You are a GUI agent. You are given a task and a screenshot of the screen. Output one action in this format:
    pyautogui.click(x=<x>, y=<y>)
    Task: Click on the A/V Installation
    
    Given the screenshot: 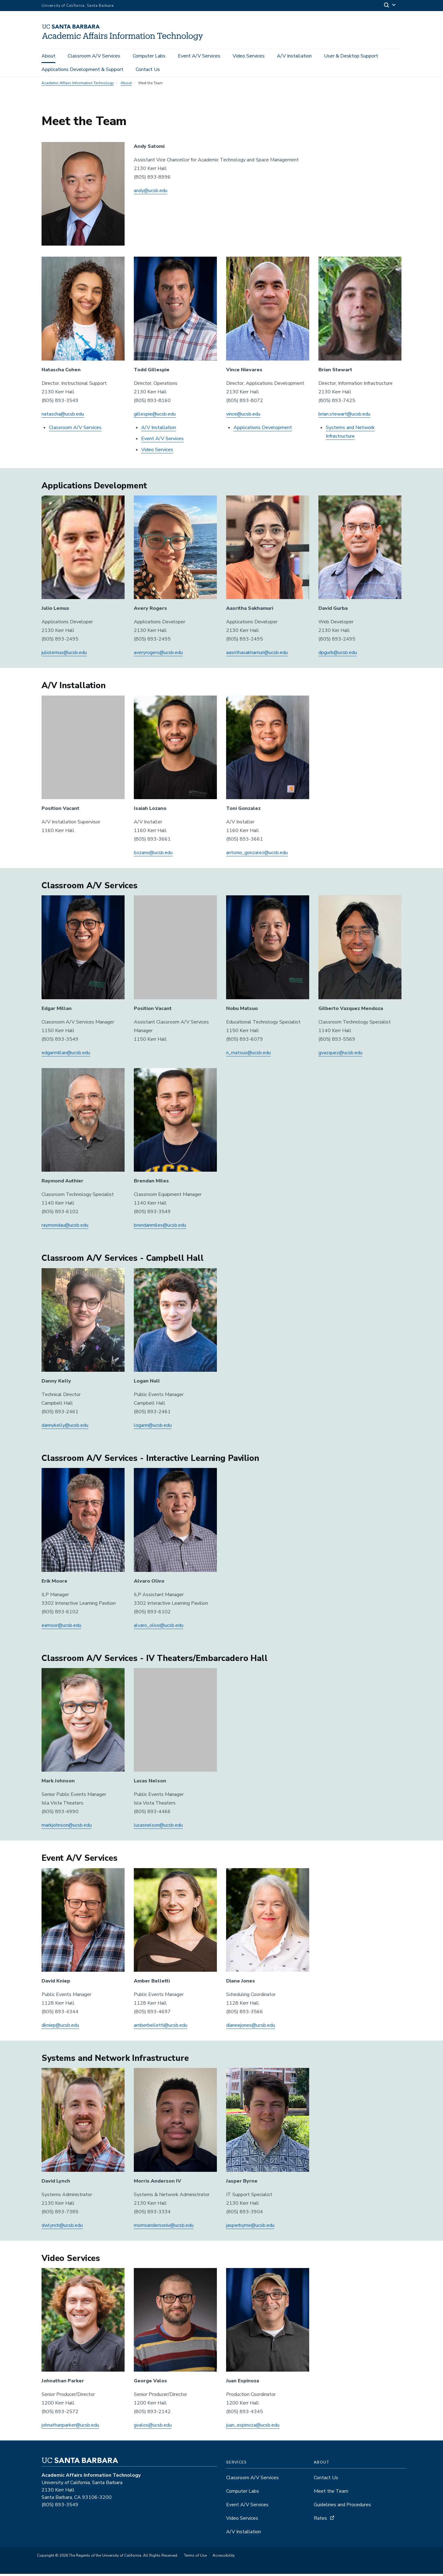 What is the action you would take?
    pyautogui.click(x=294, y=56)
    